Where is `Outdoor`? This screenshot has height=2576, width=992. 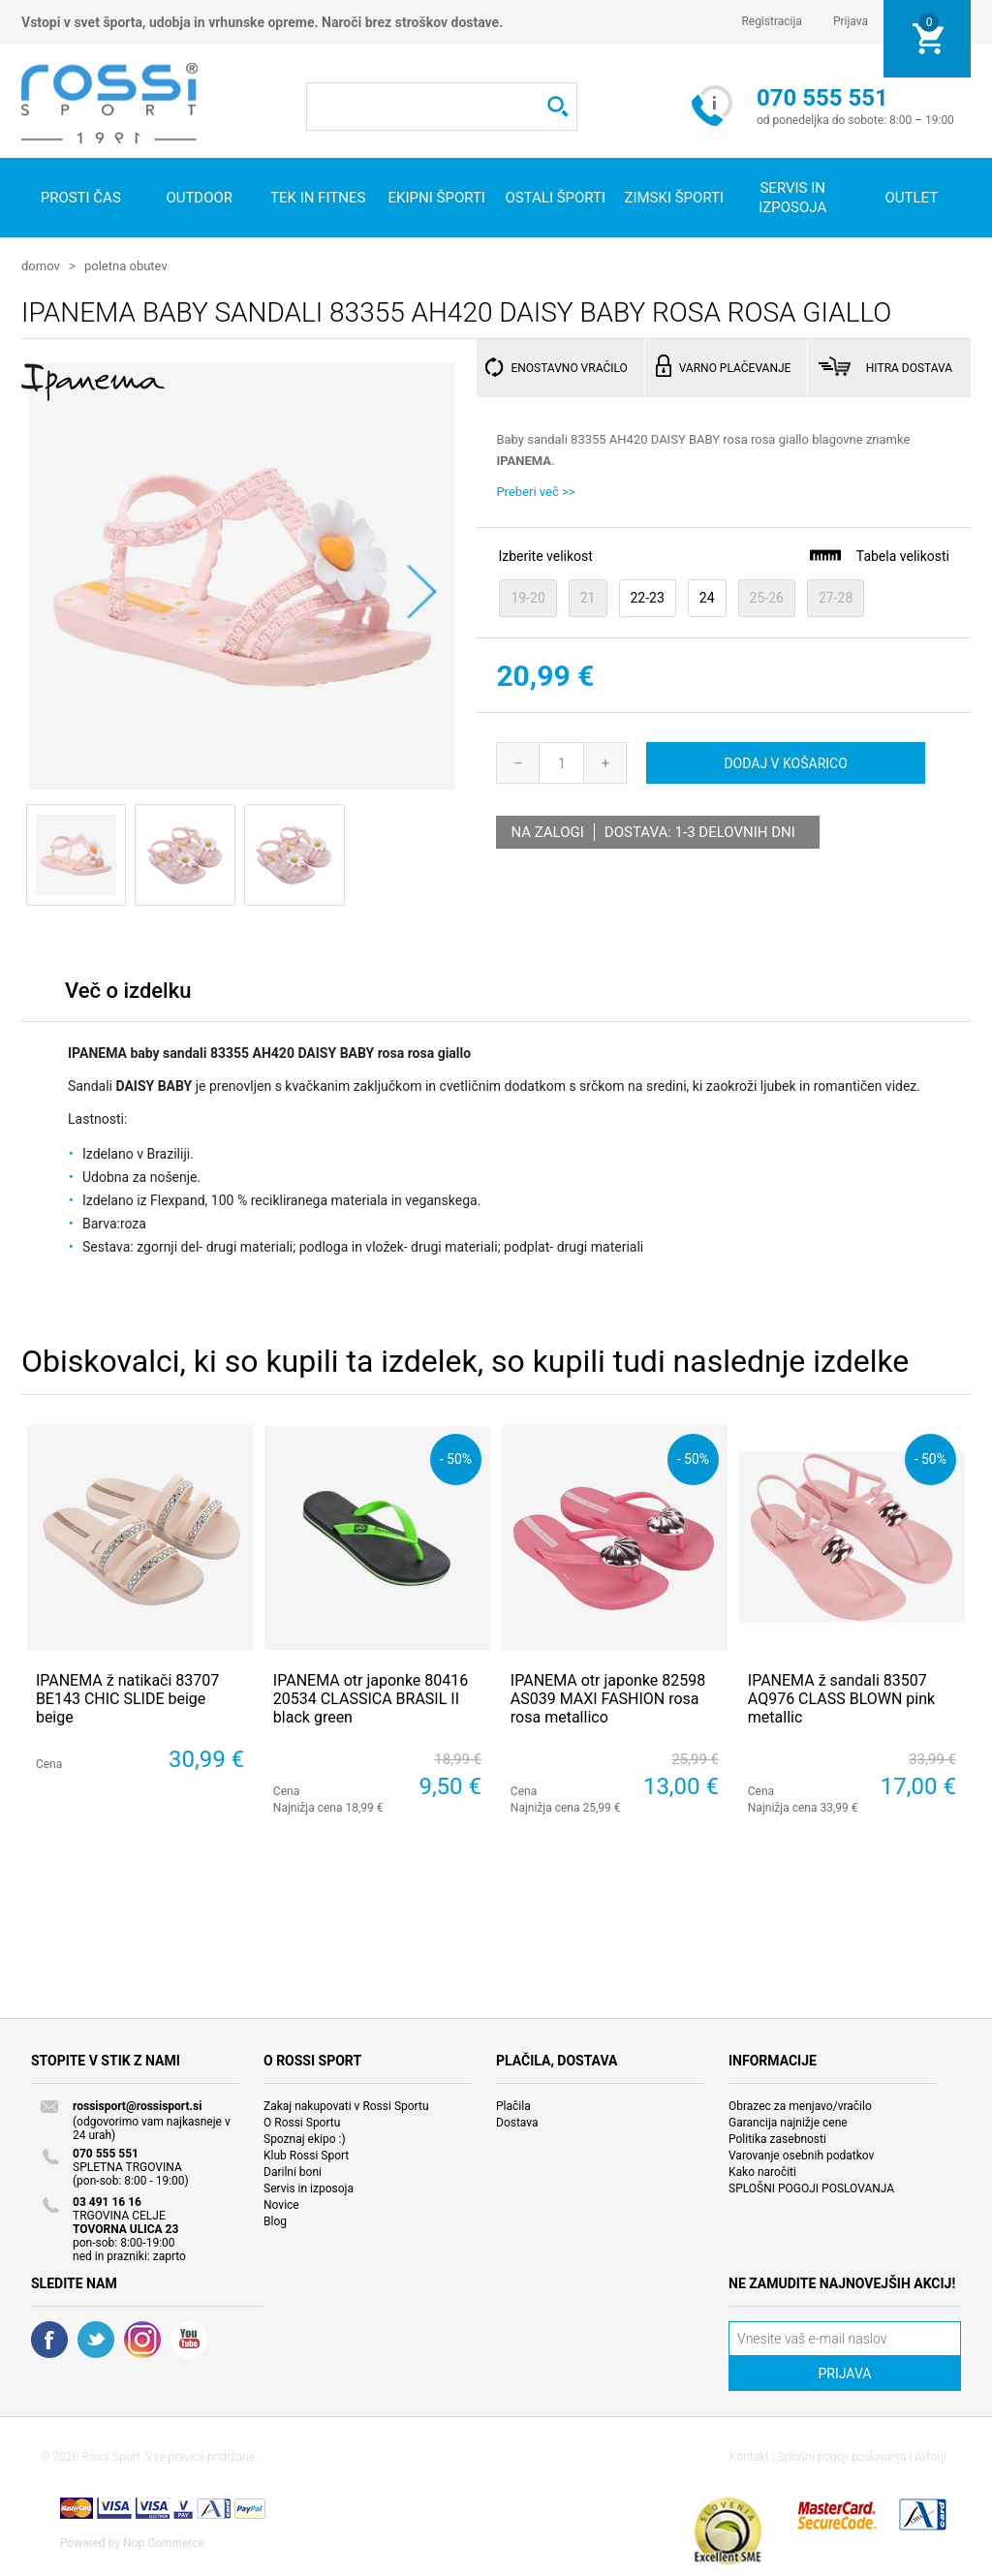 Outdoor is located at coordinates (199, 197).